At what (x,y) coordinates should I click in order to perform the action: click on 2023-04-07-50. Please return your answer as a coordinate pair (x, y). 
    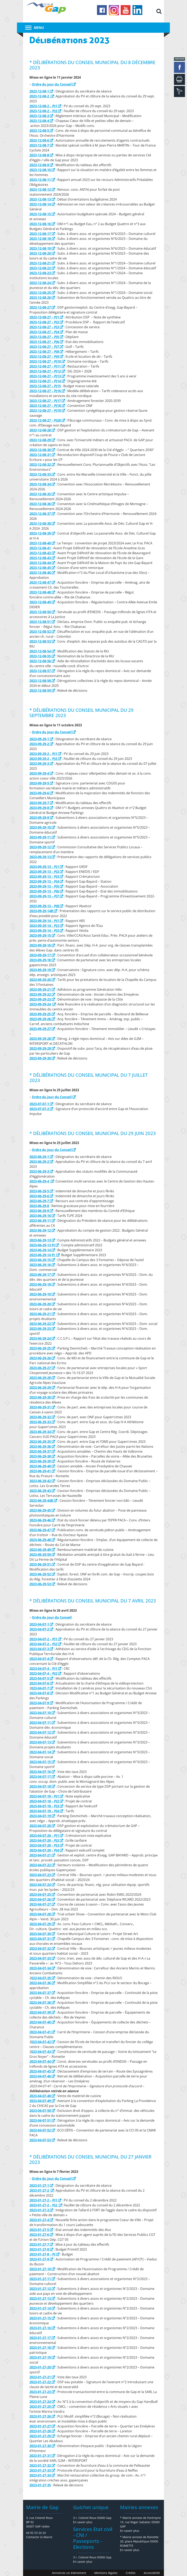
    Looking at the image, I should click on (40, 2110).